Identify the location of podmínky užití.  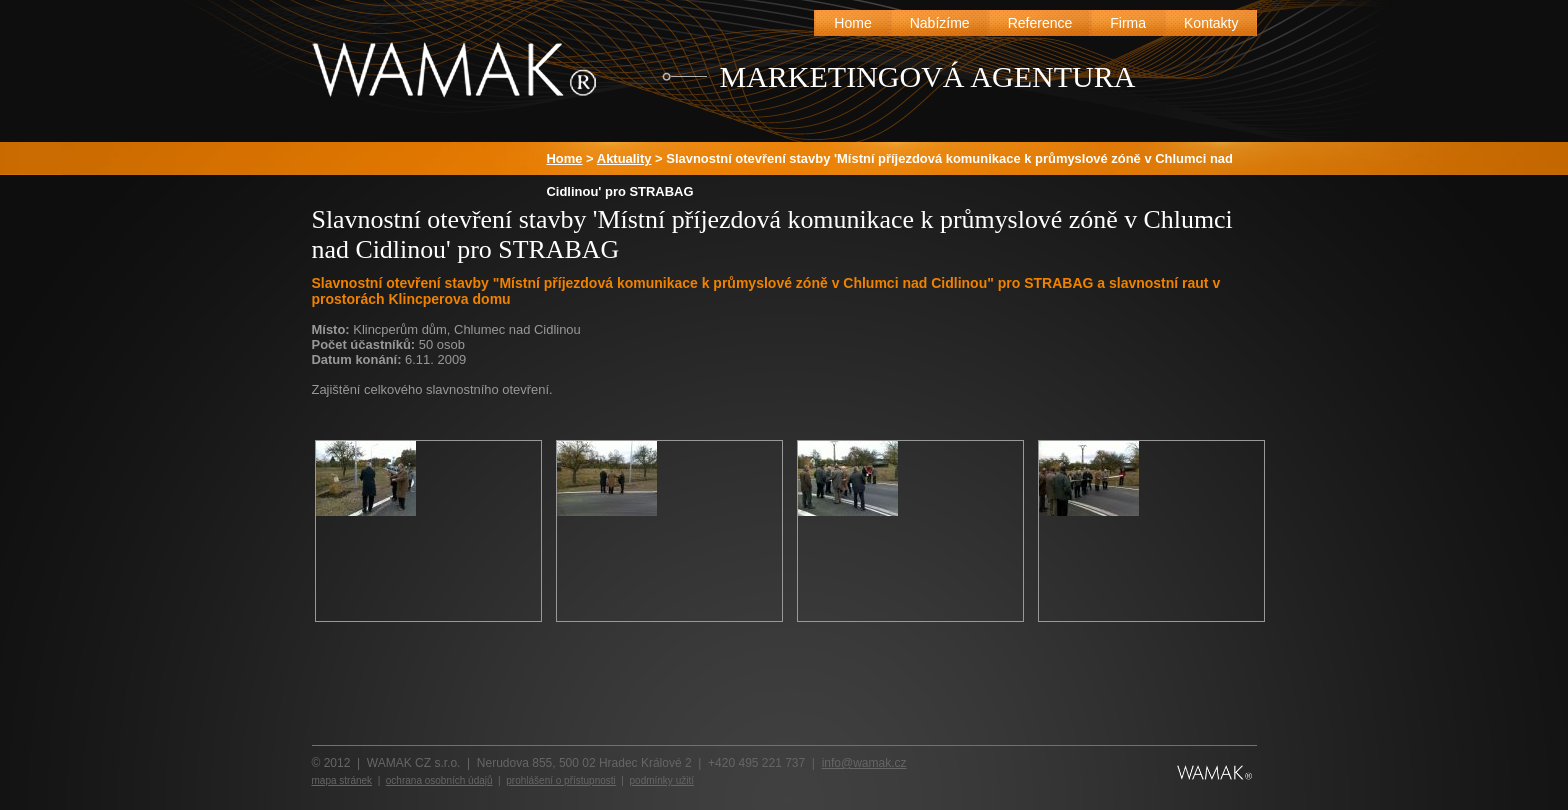
(662, 780).